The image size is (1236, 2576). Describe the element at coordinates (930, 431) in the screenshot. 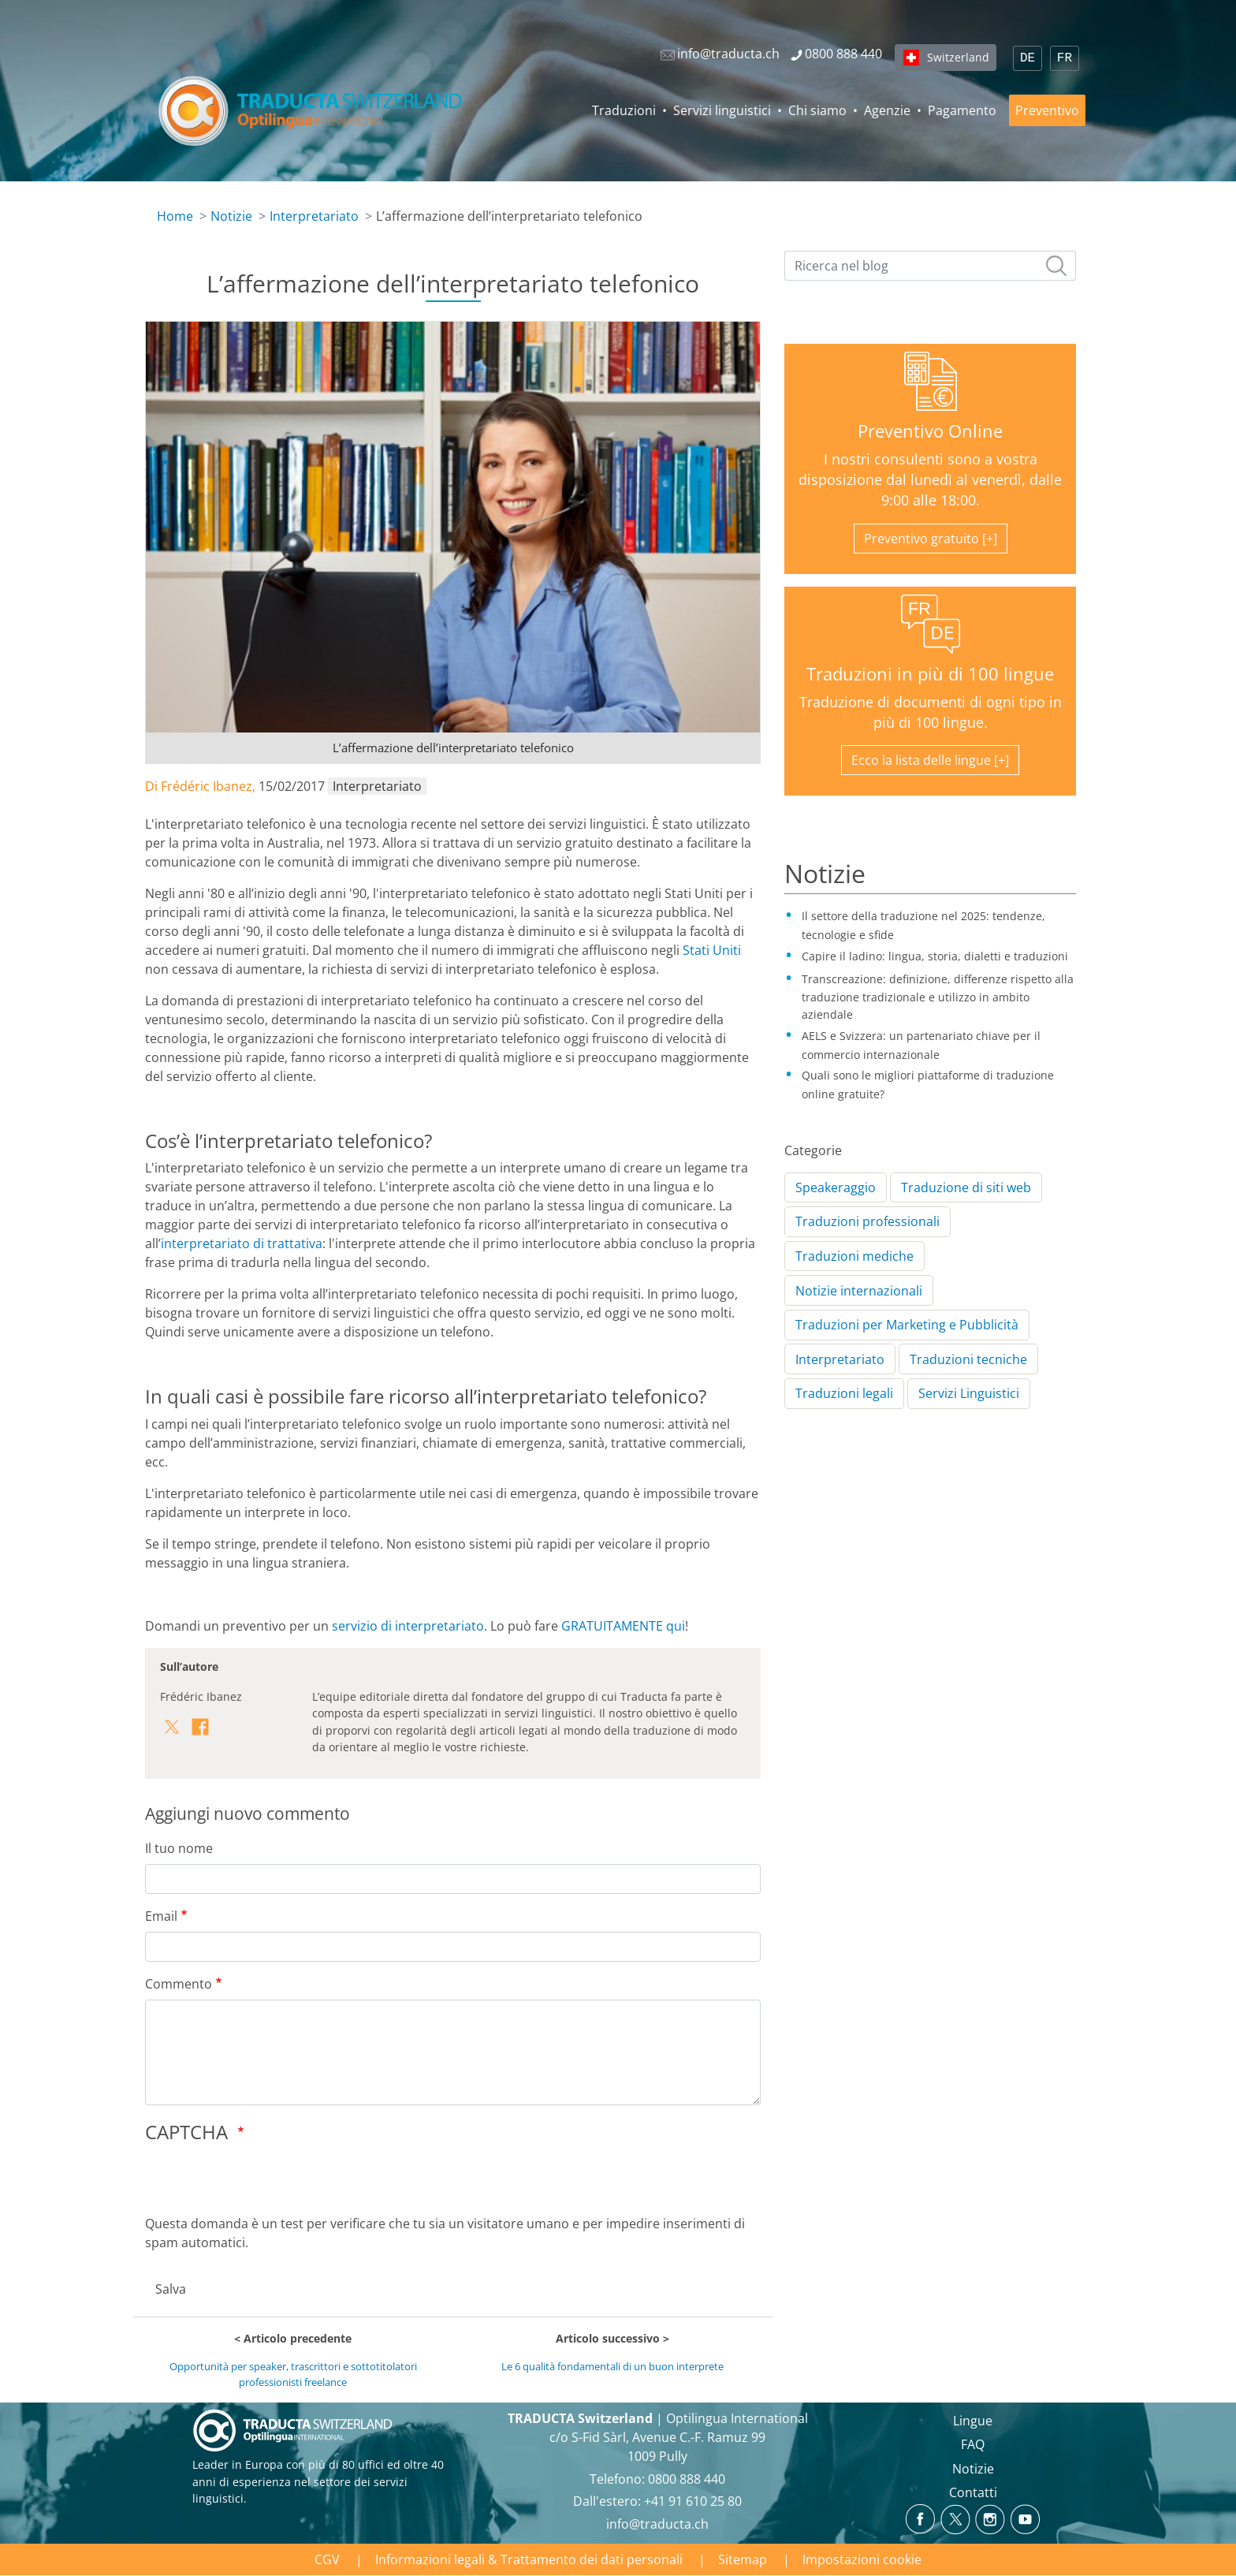

I see `Preventivo Online` at that location.